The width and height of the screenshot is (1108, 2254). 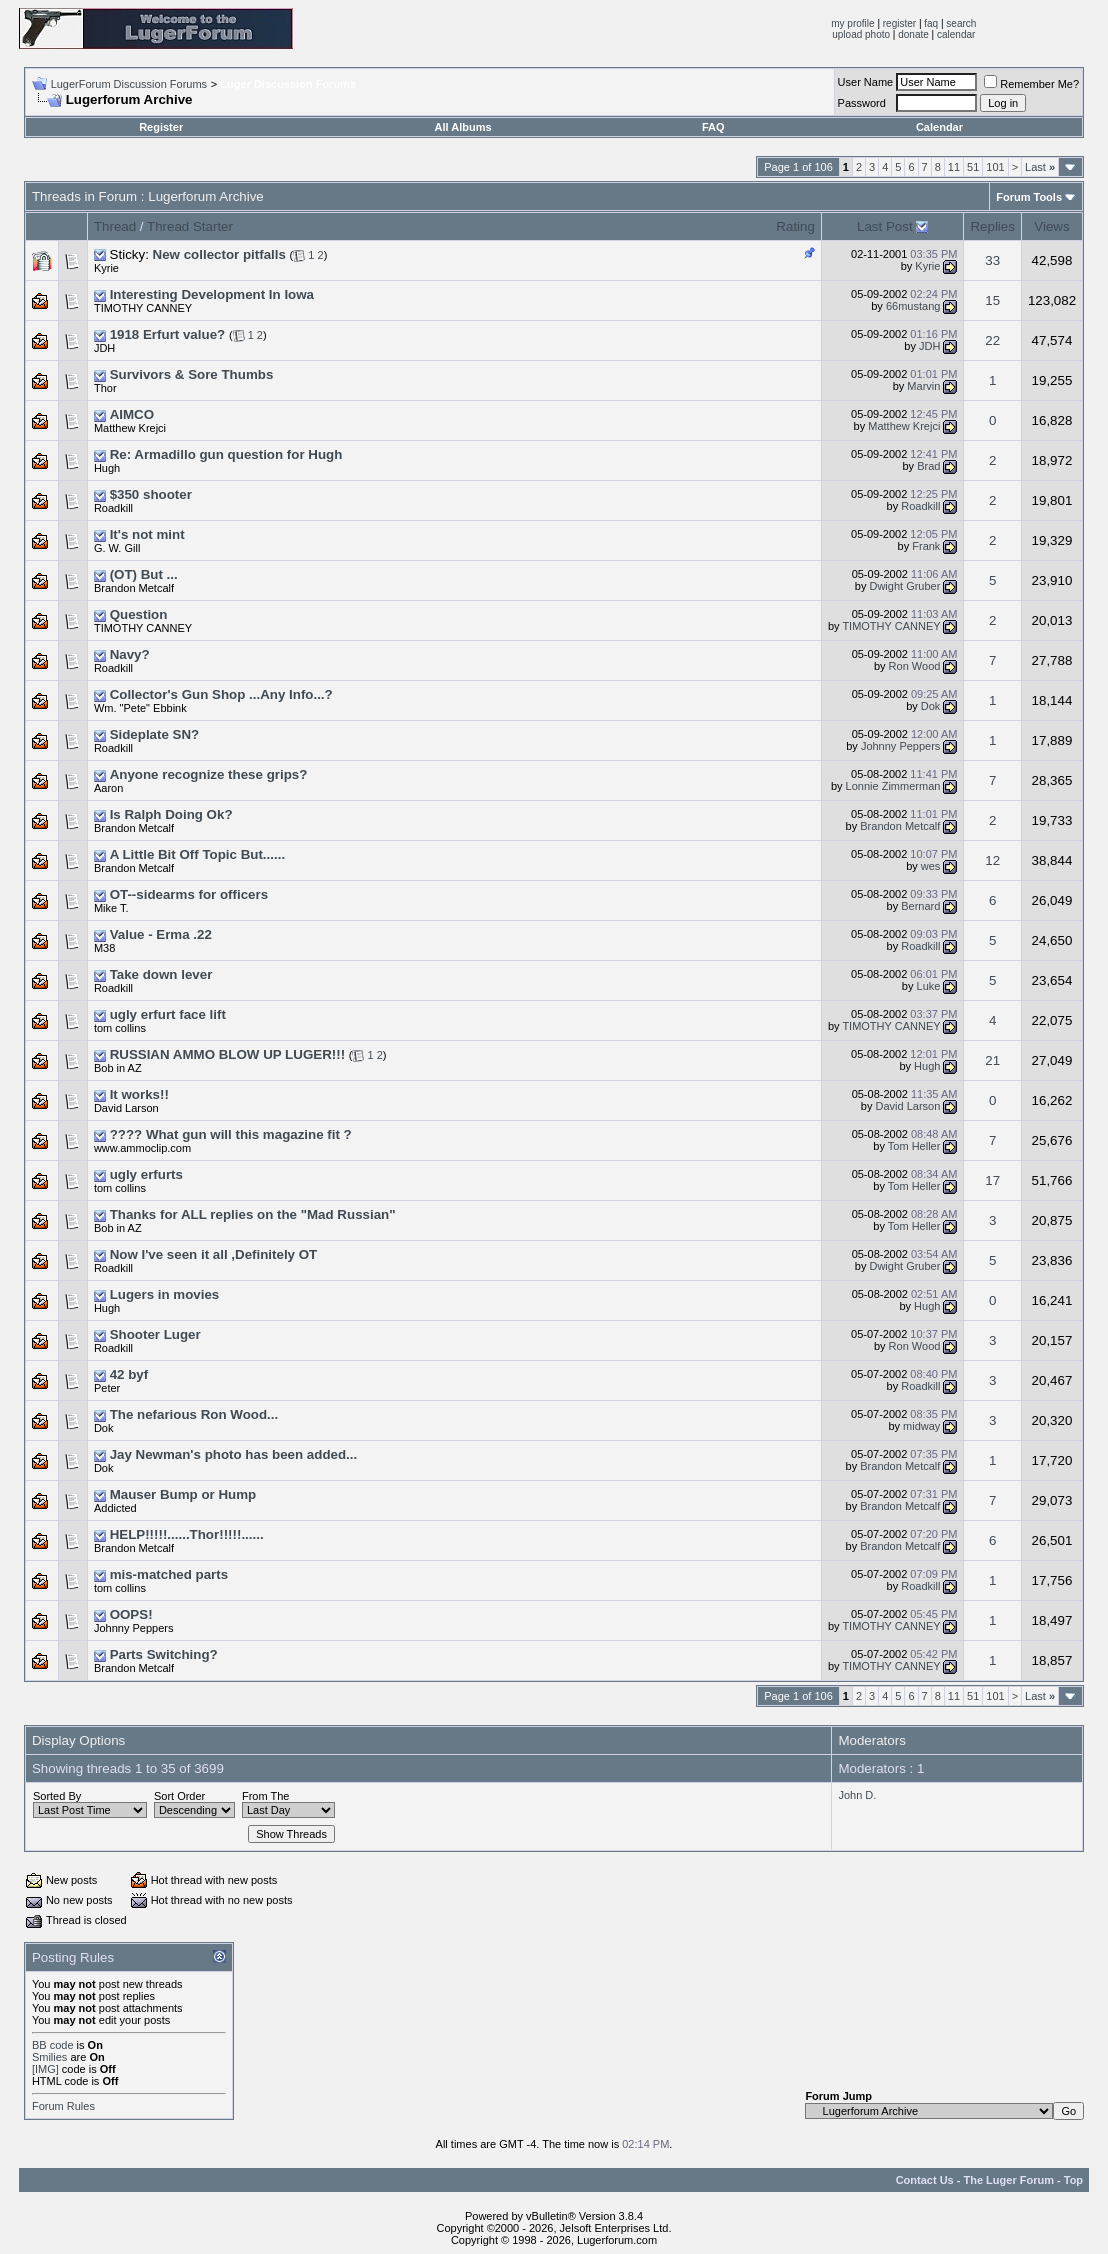 What do you see at coordinates (161, 127) in the screenshot?
I see `Register` at bounding box center [161, 127].